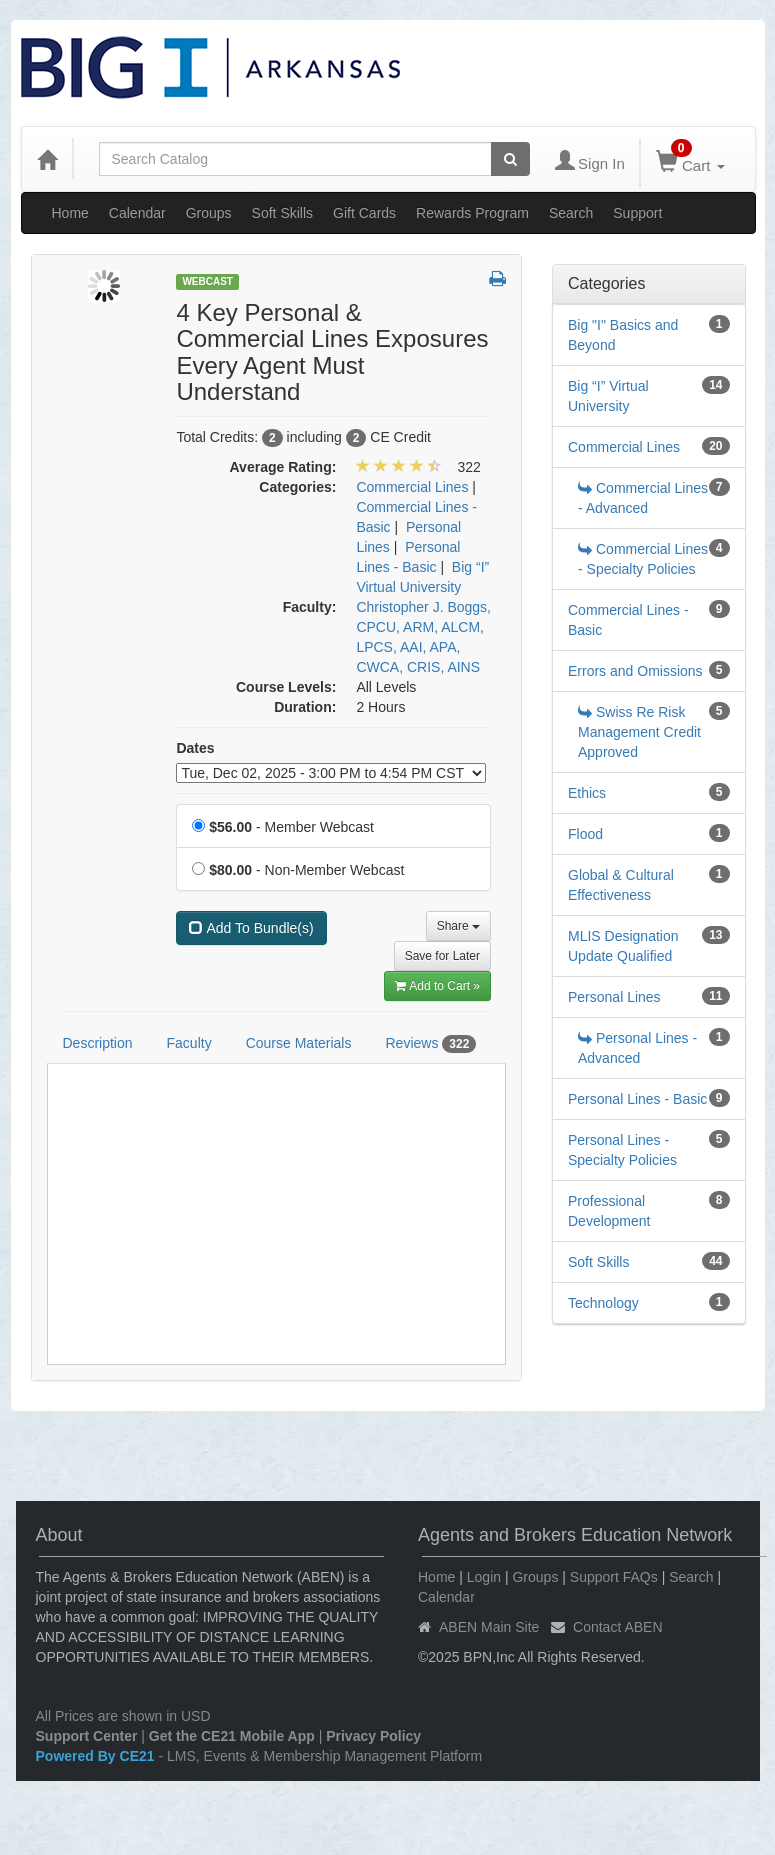 The height and width of the screenshot is (1855, 775). Describe the element at coordinates (97, 1756) in the screenshot. I see `Powered By CE21` at that location.